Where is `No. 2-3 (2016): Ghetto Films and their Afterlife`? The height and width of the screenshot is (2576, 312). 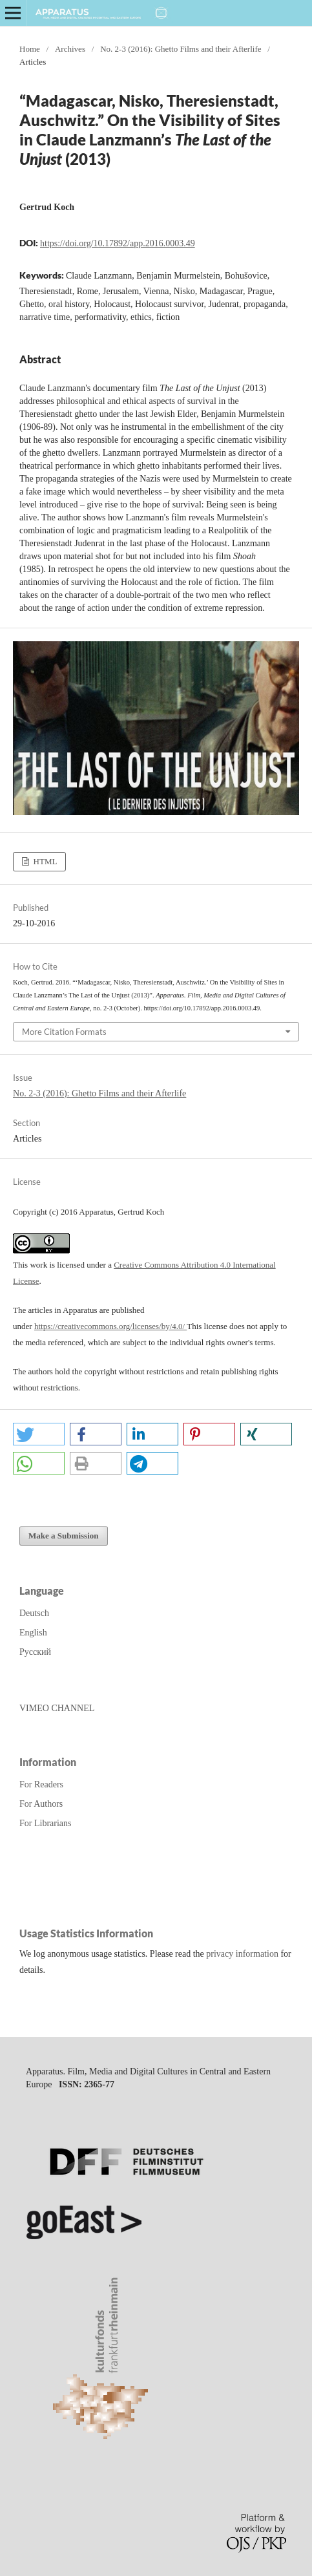
No. 2-3 (2016): Ghetto Films and their Afterlife is located at coordinates (180, 49).